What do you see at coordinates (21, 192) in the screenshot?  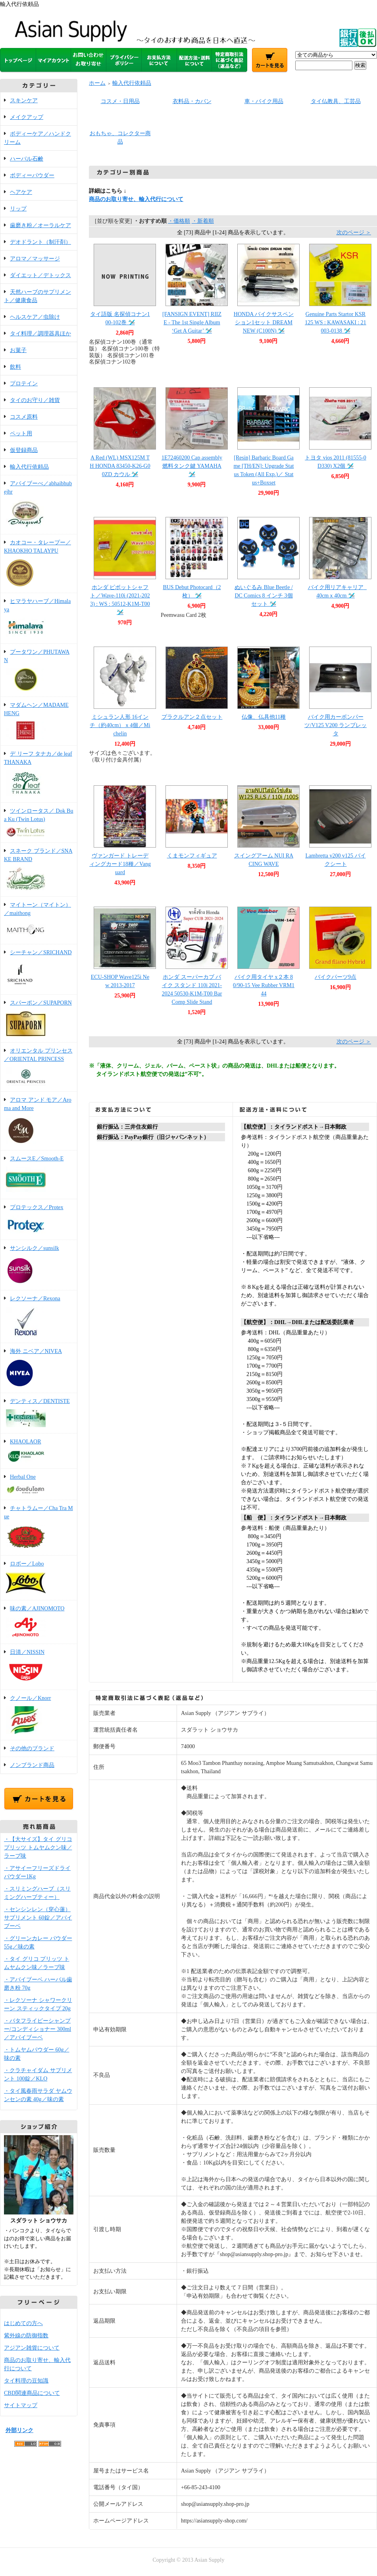 I see `ヘアケア` at bounding box center [21, 192].